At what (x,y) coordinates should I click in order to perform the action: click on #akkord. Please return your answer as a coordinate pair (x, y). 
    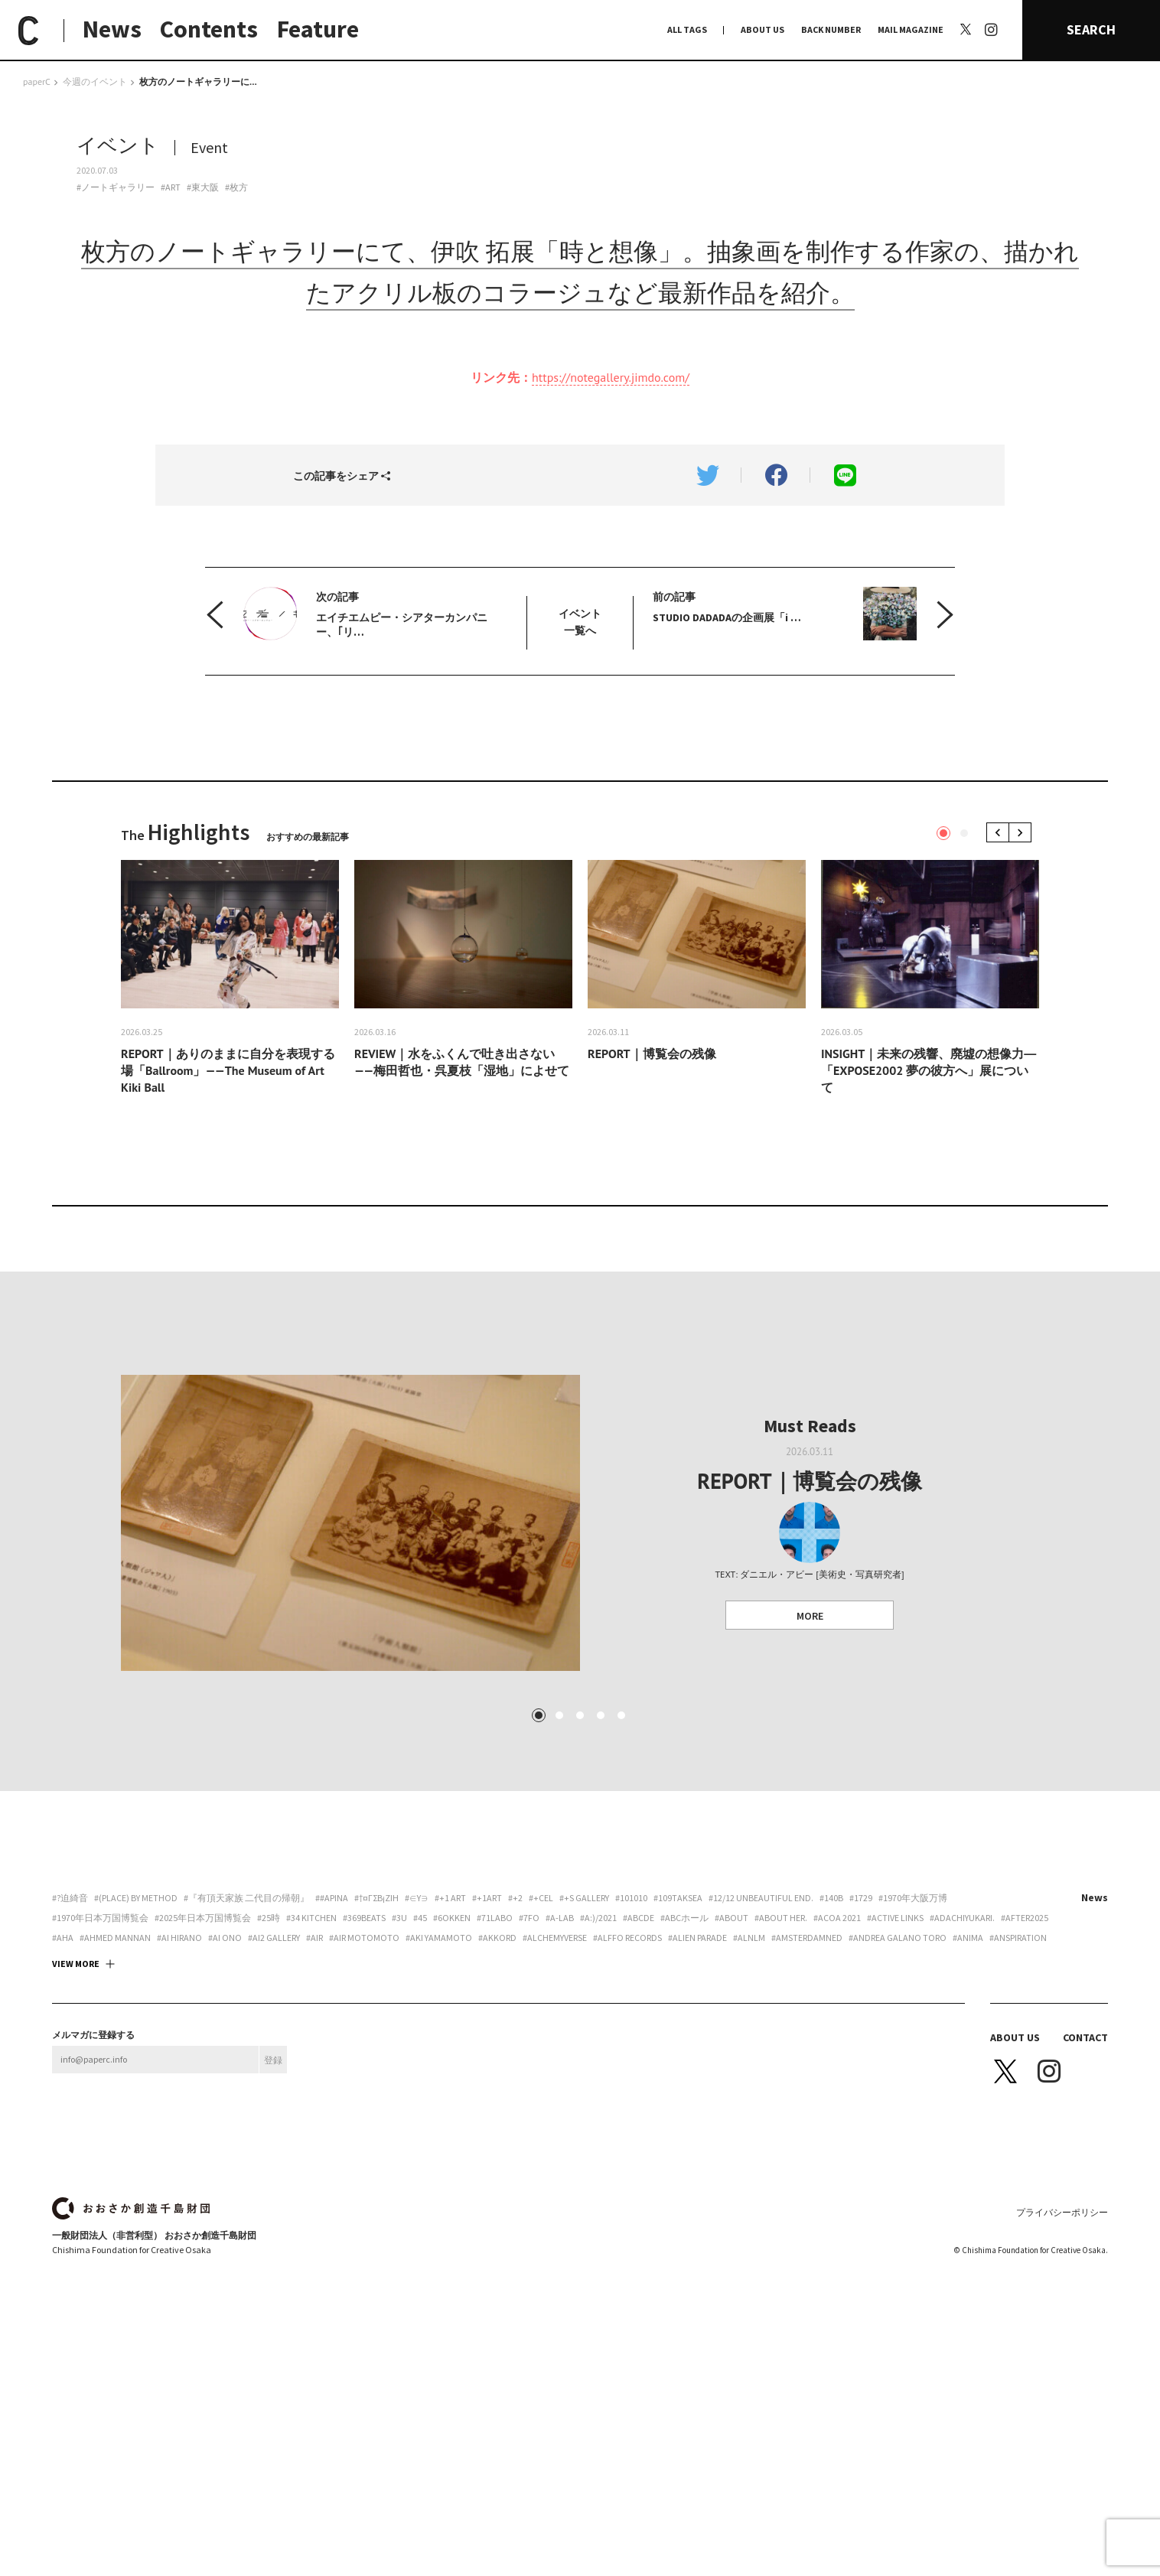
    Looking at the image, I should click on (497, 2100).